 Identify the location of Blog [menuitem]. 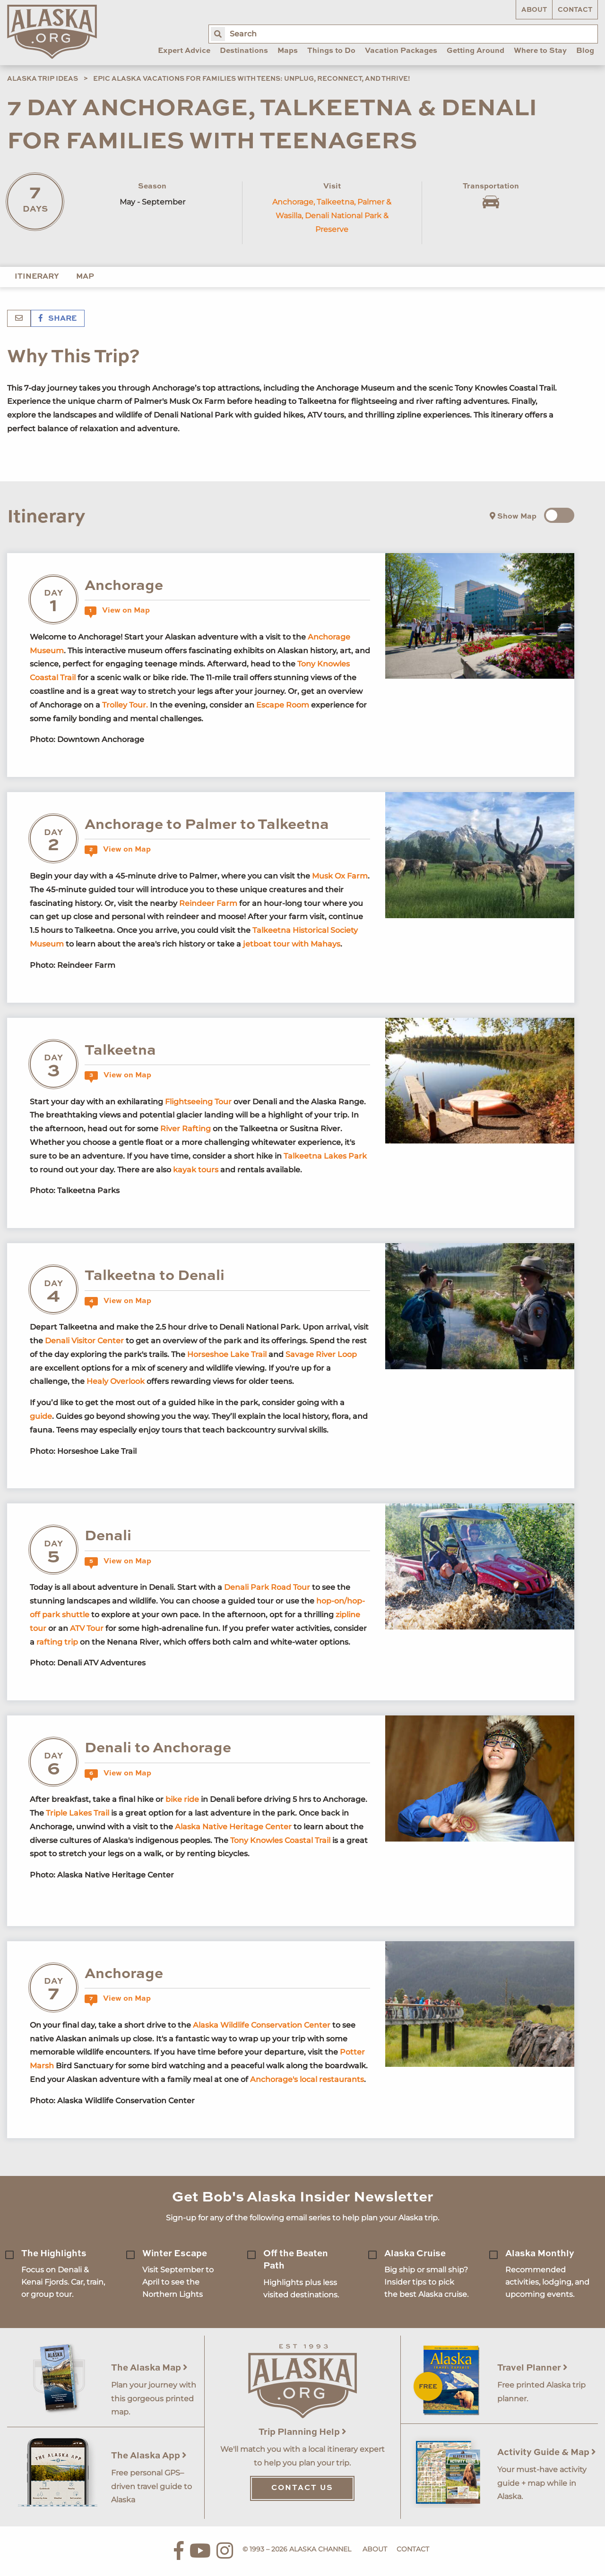
(585, 51).